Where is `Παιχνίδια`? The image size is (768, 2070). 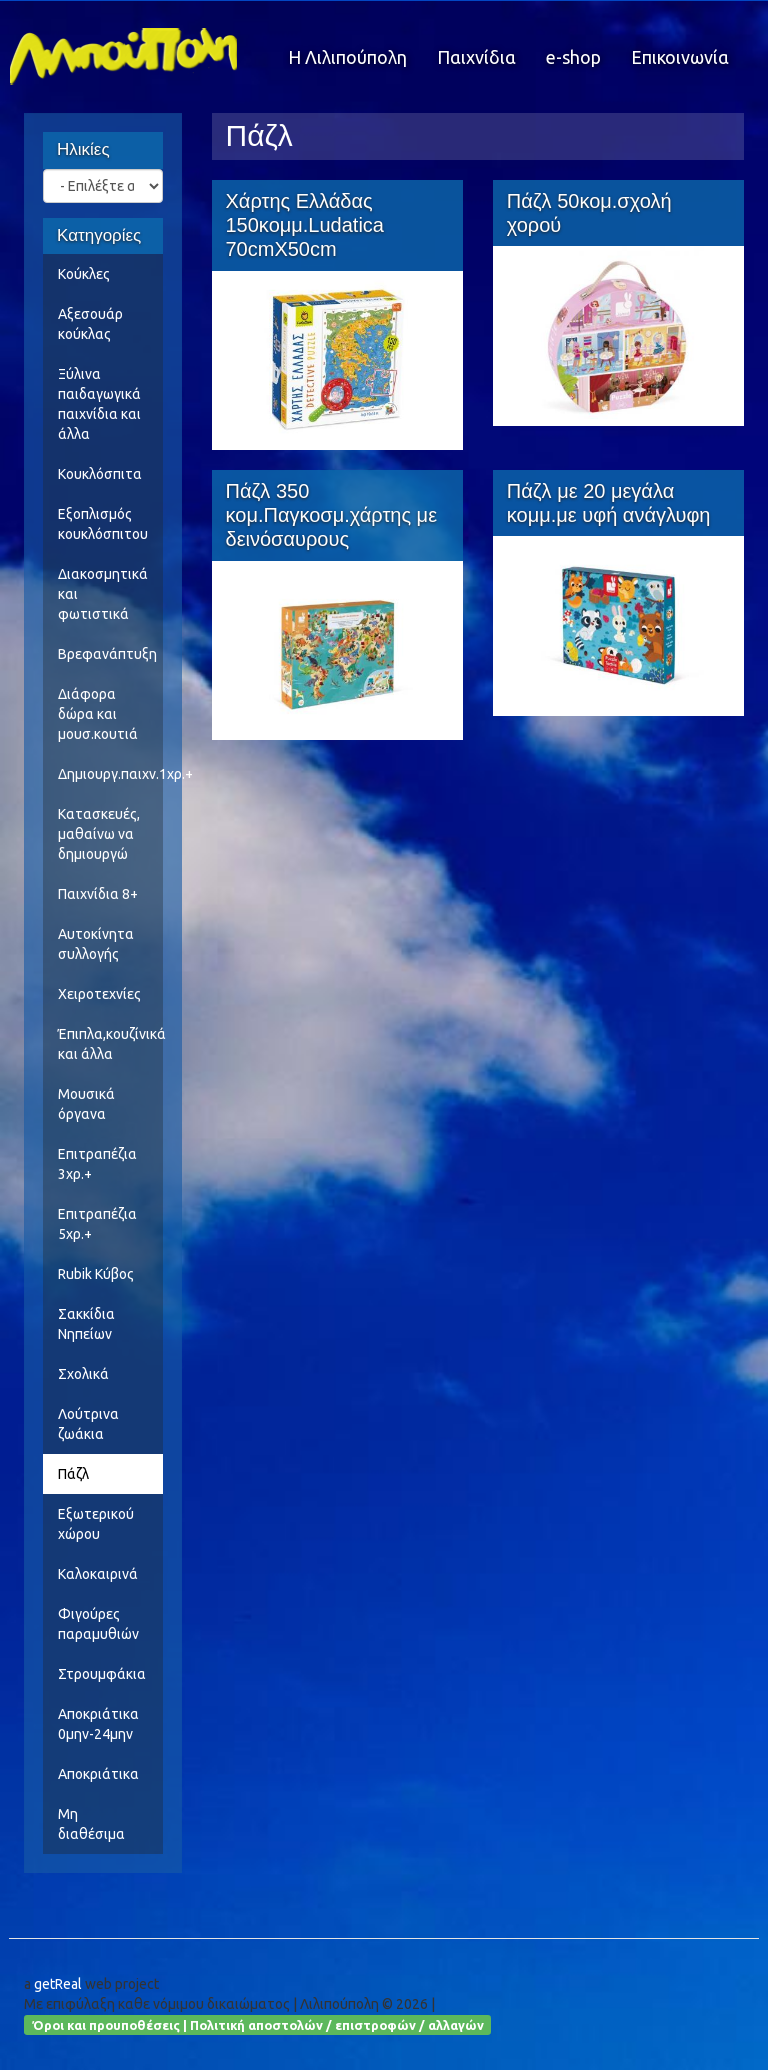 Παιχνίδια is located at coordinates (476, 57).